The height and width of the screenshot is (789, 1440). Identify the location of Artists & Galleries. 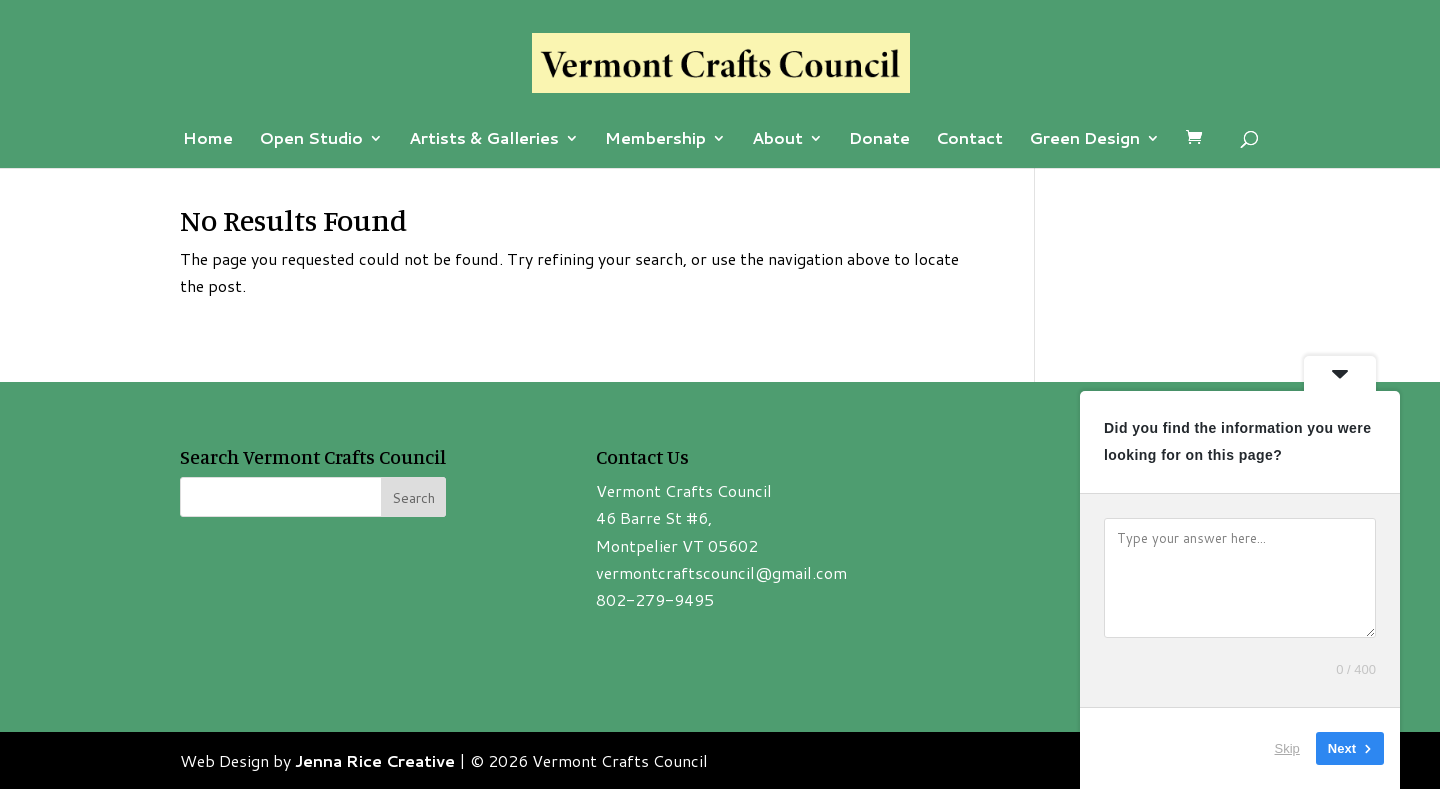
(484, 140).